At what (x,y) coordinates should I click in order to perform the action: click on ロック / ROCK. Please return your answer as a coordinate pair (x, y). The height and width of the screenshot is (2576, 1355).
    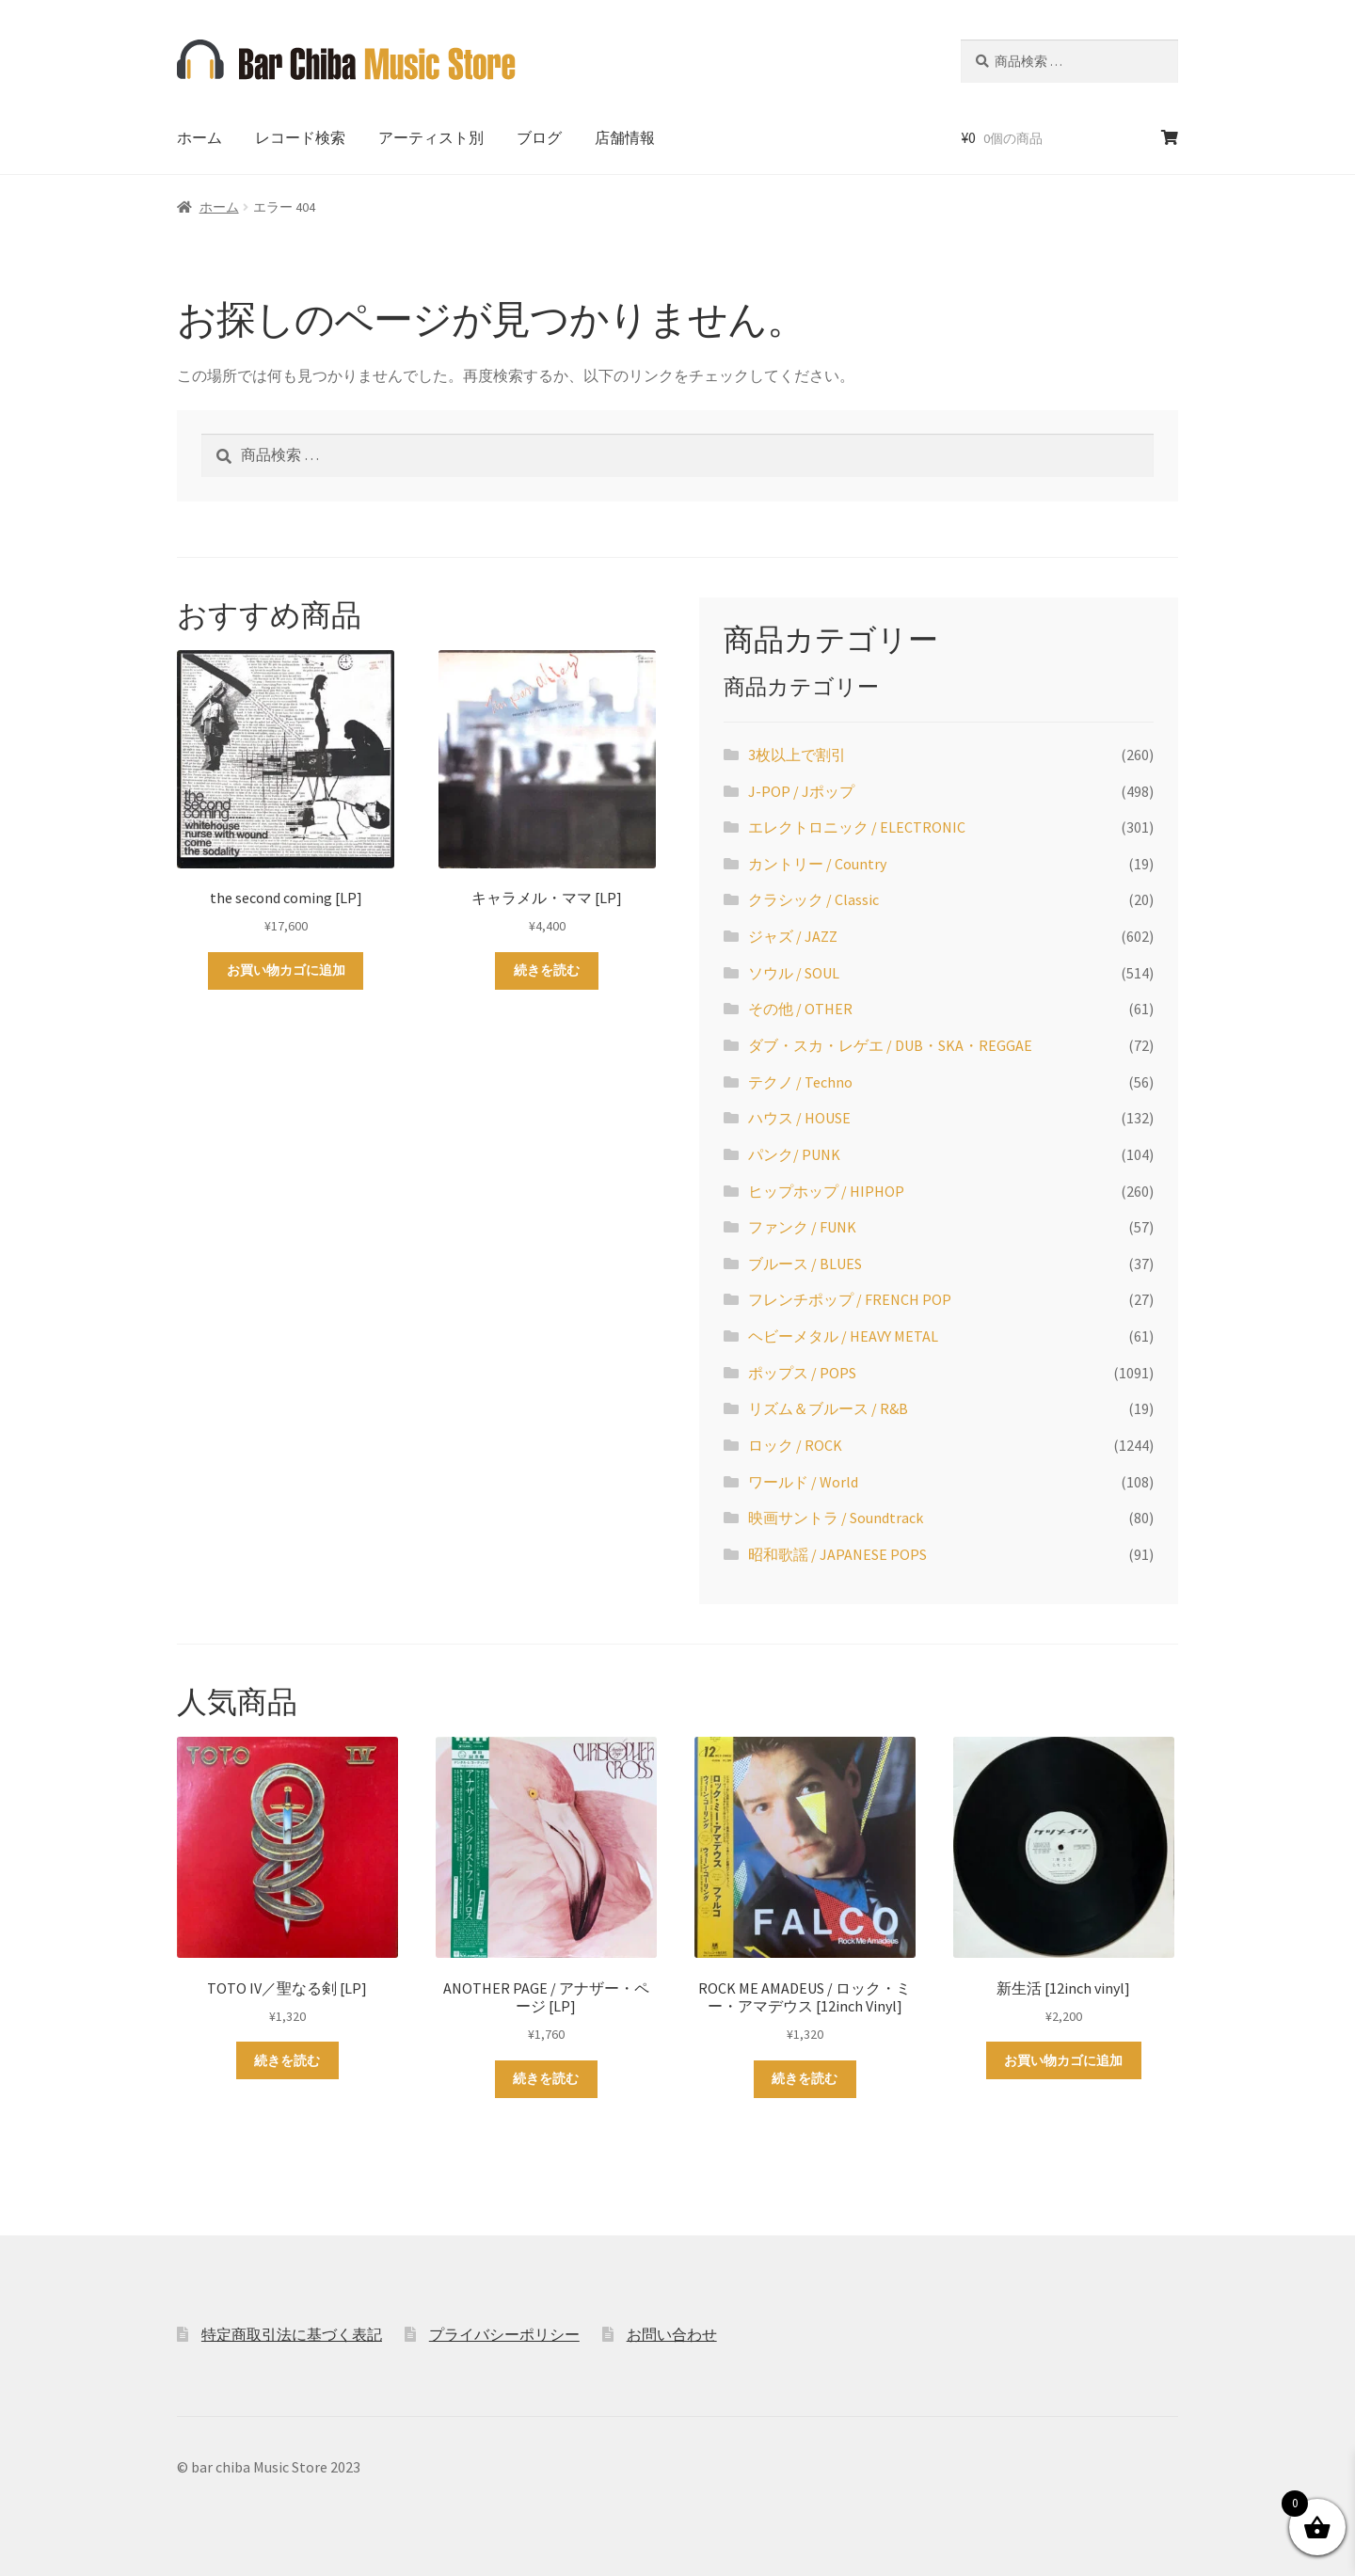
    Looking at the image, I should click on (795, 1445).